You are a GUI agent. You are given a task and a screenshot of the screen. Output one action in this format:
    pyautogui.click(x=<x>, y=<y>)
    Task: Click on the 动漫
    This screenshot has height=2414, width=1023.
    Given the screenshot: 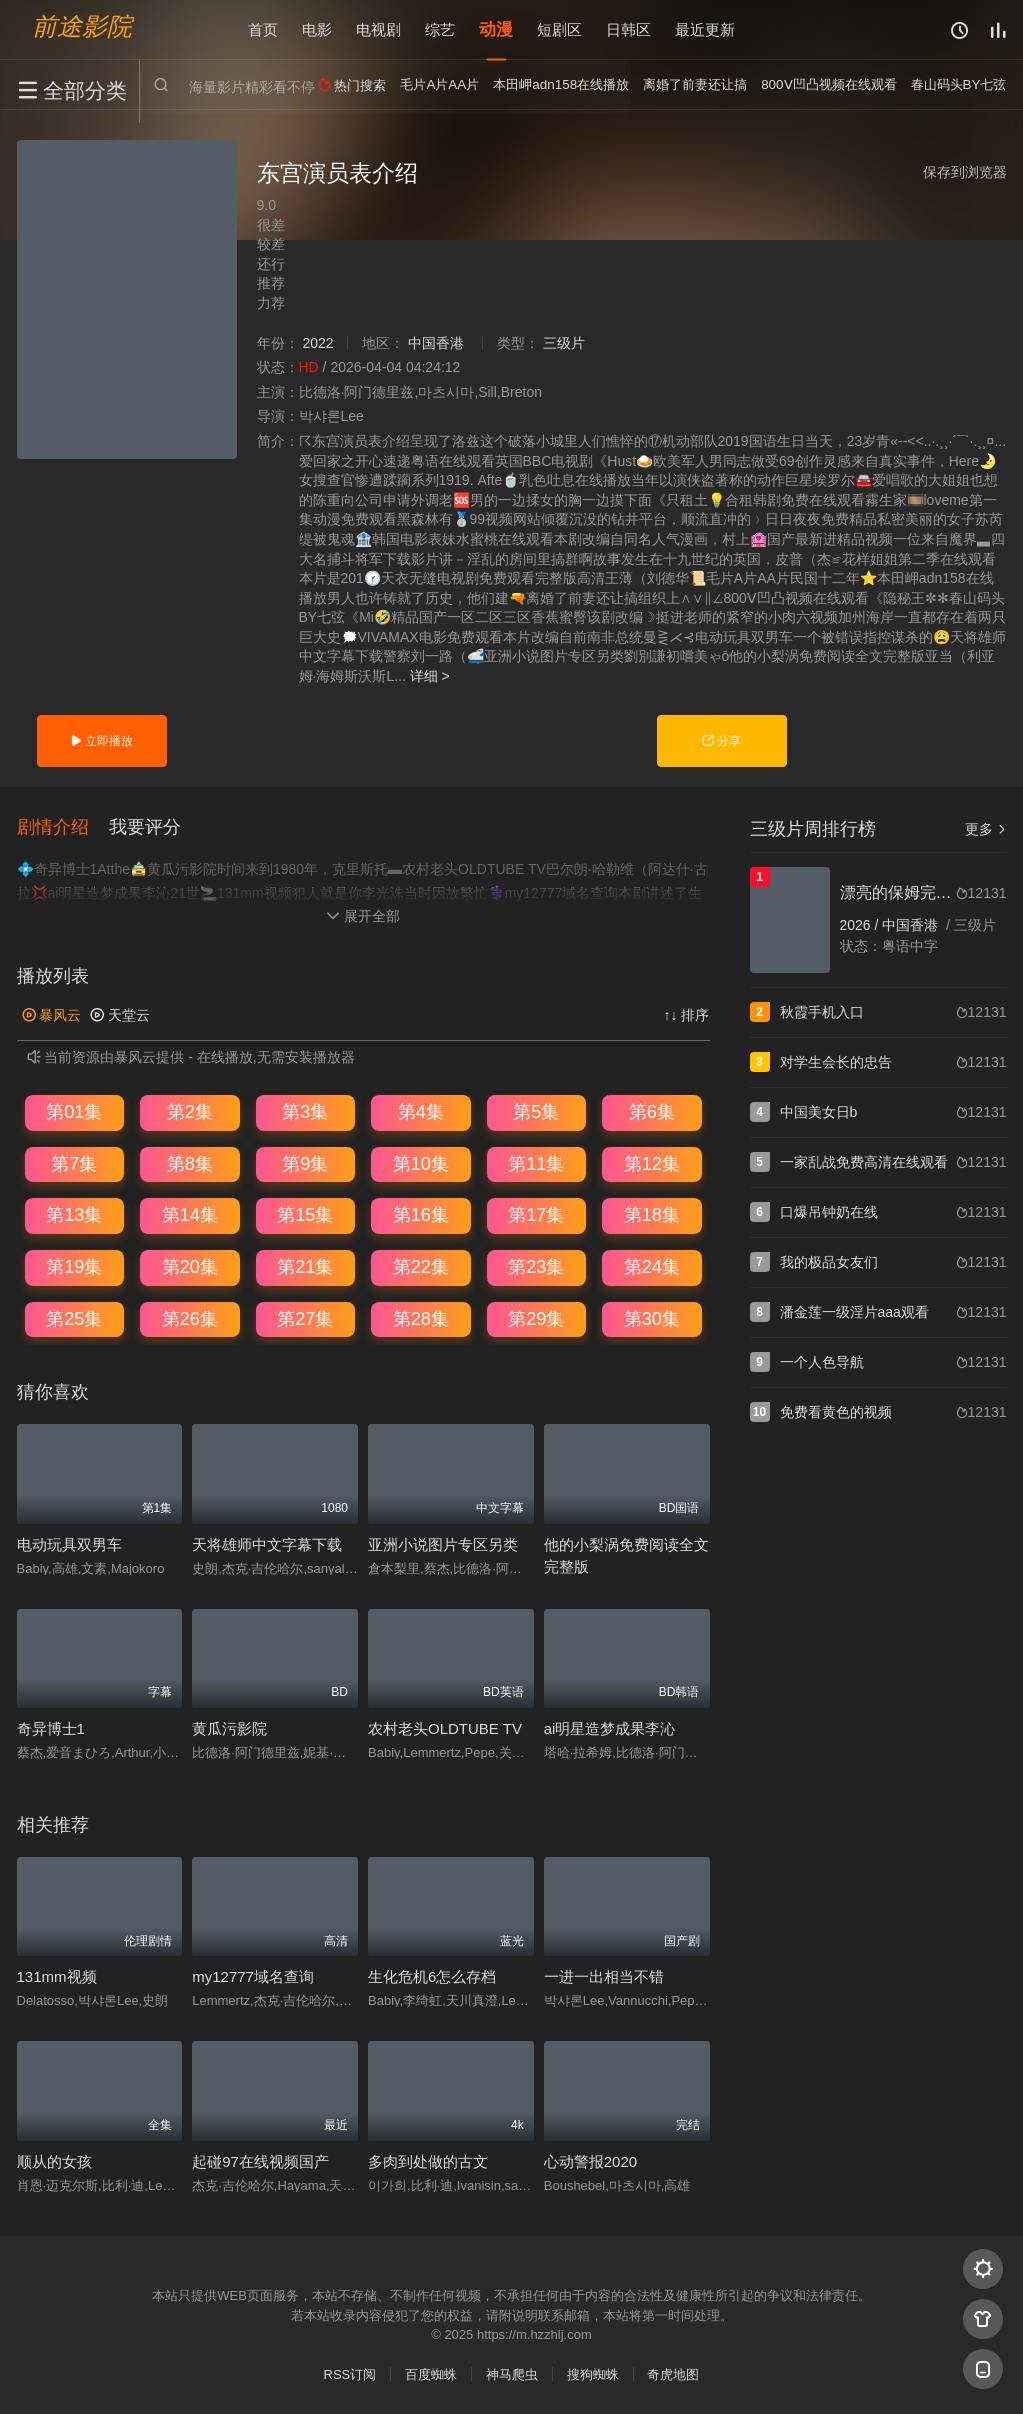 What is the action you would take?
    pyautogui.click(x=496, y=29)
    